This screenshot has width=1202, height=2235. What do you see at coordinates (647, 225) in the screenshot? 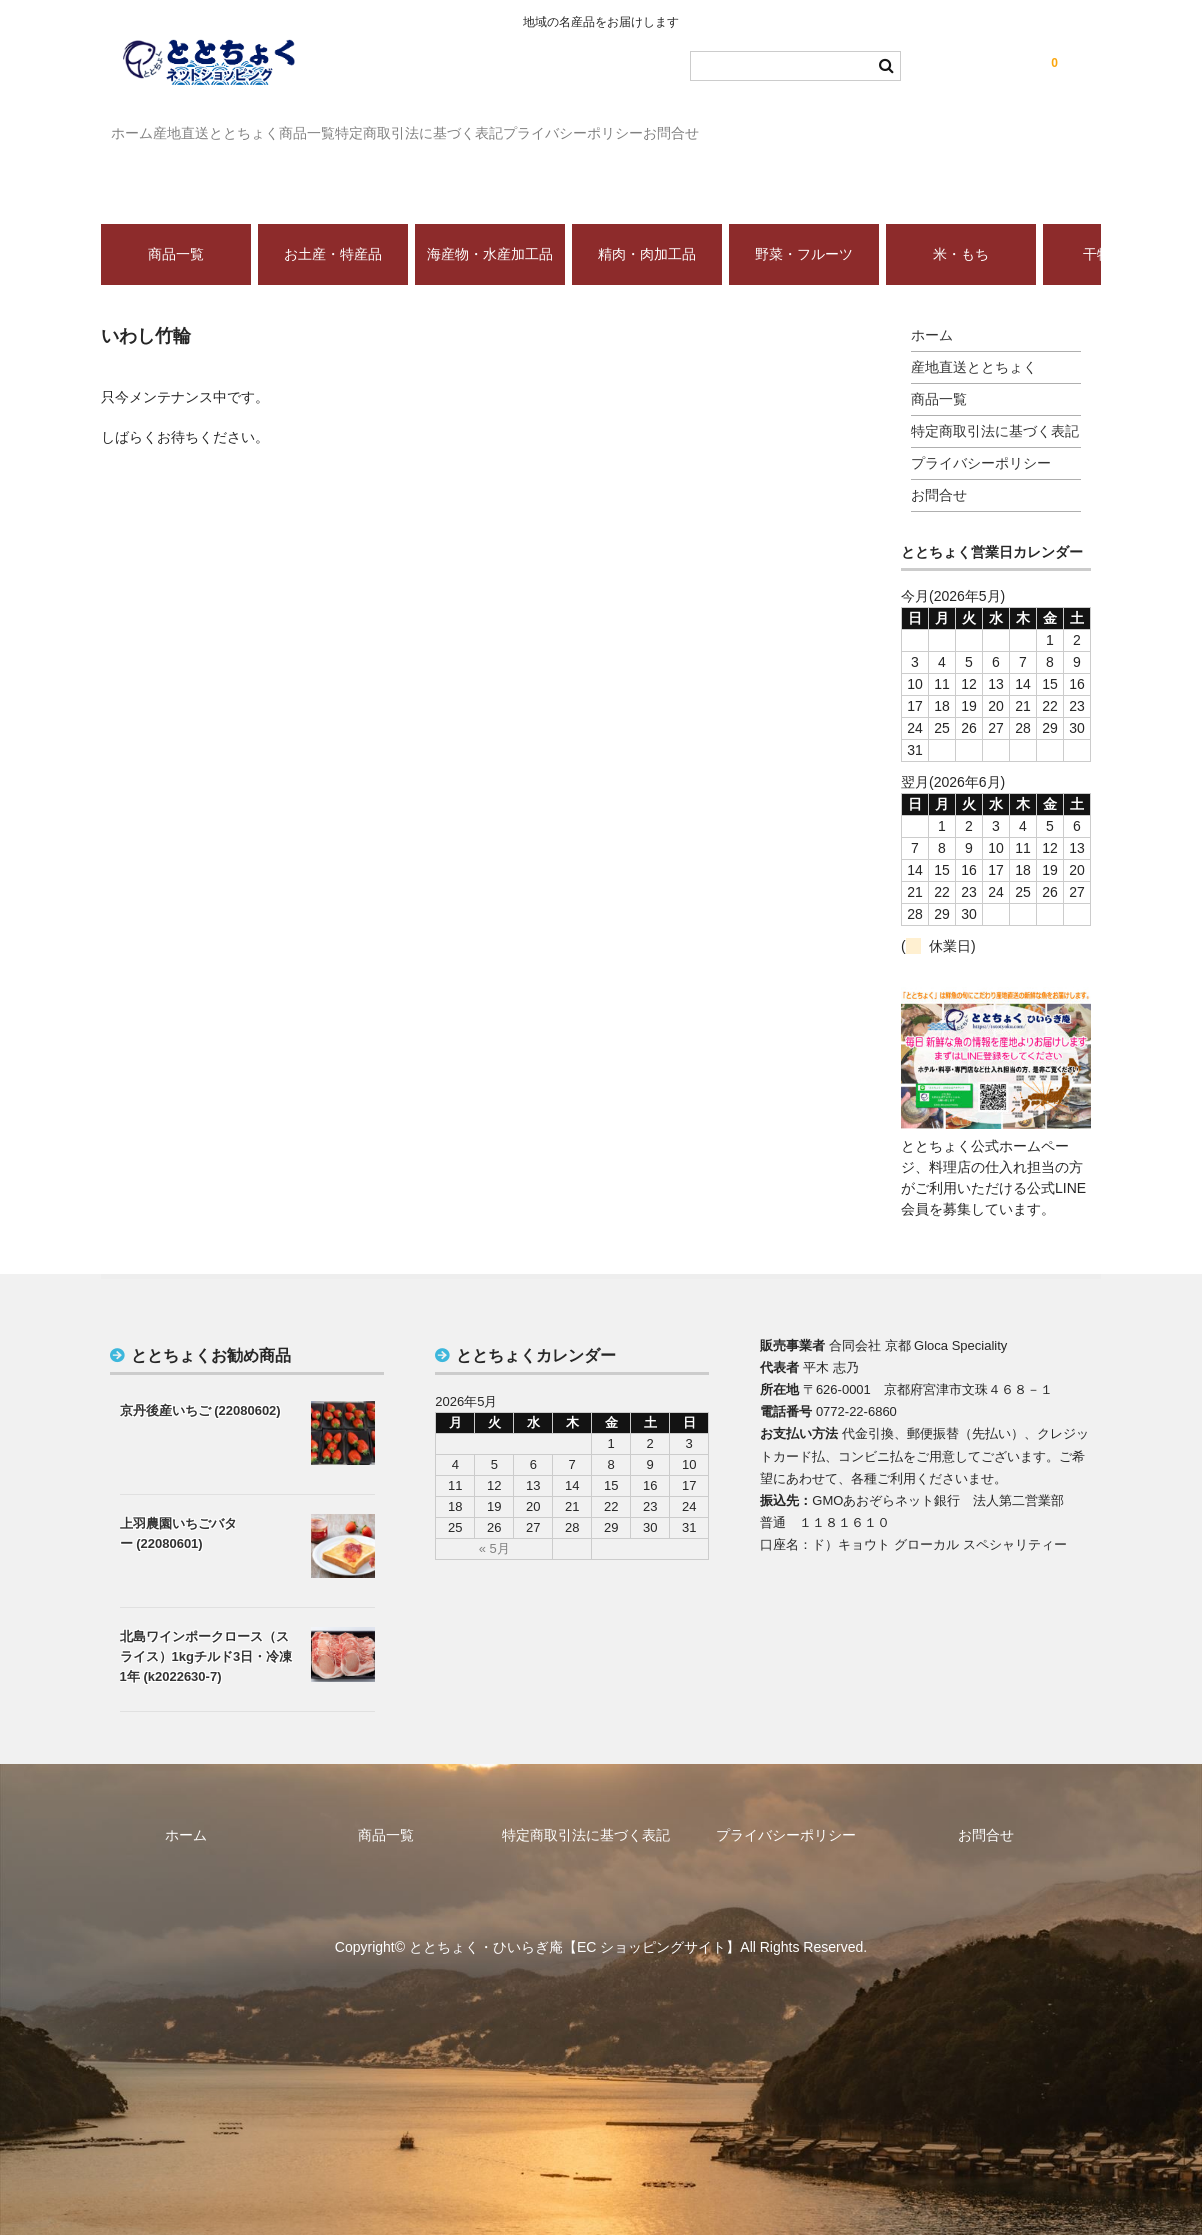
I see `精肉・肉加工品` at bounding box center [647, 225].